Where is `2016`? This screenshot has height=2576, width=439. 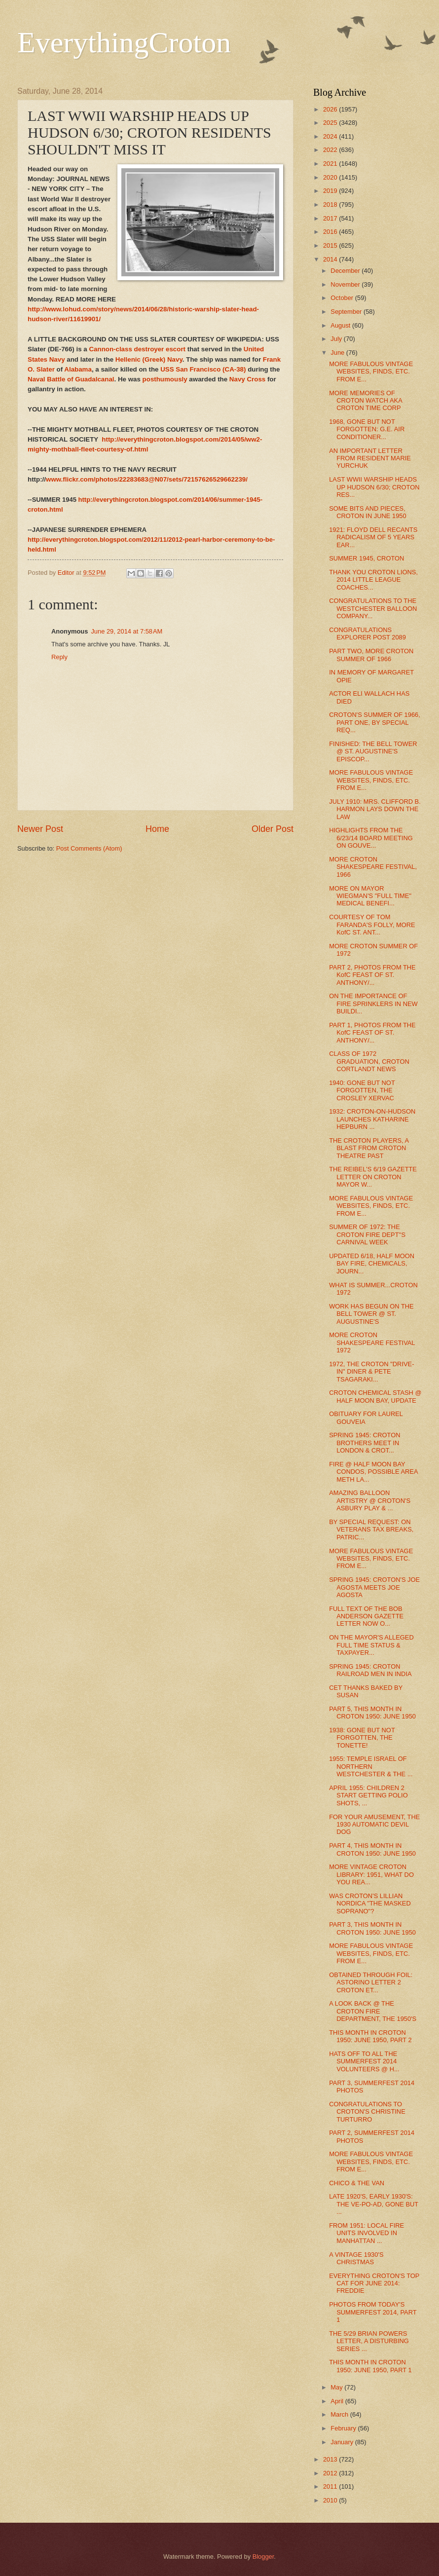 2016 is located at coordinates (331, 231).